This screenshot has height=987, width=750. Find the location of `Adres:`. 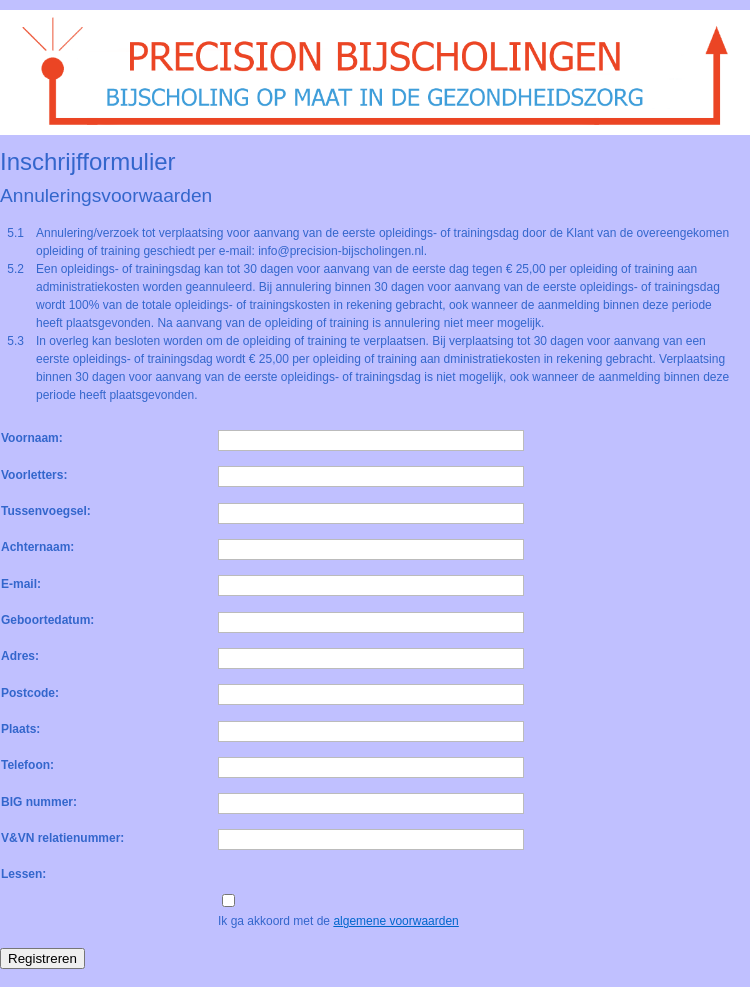

Adres: is located at coordinates (20, 656).